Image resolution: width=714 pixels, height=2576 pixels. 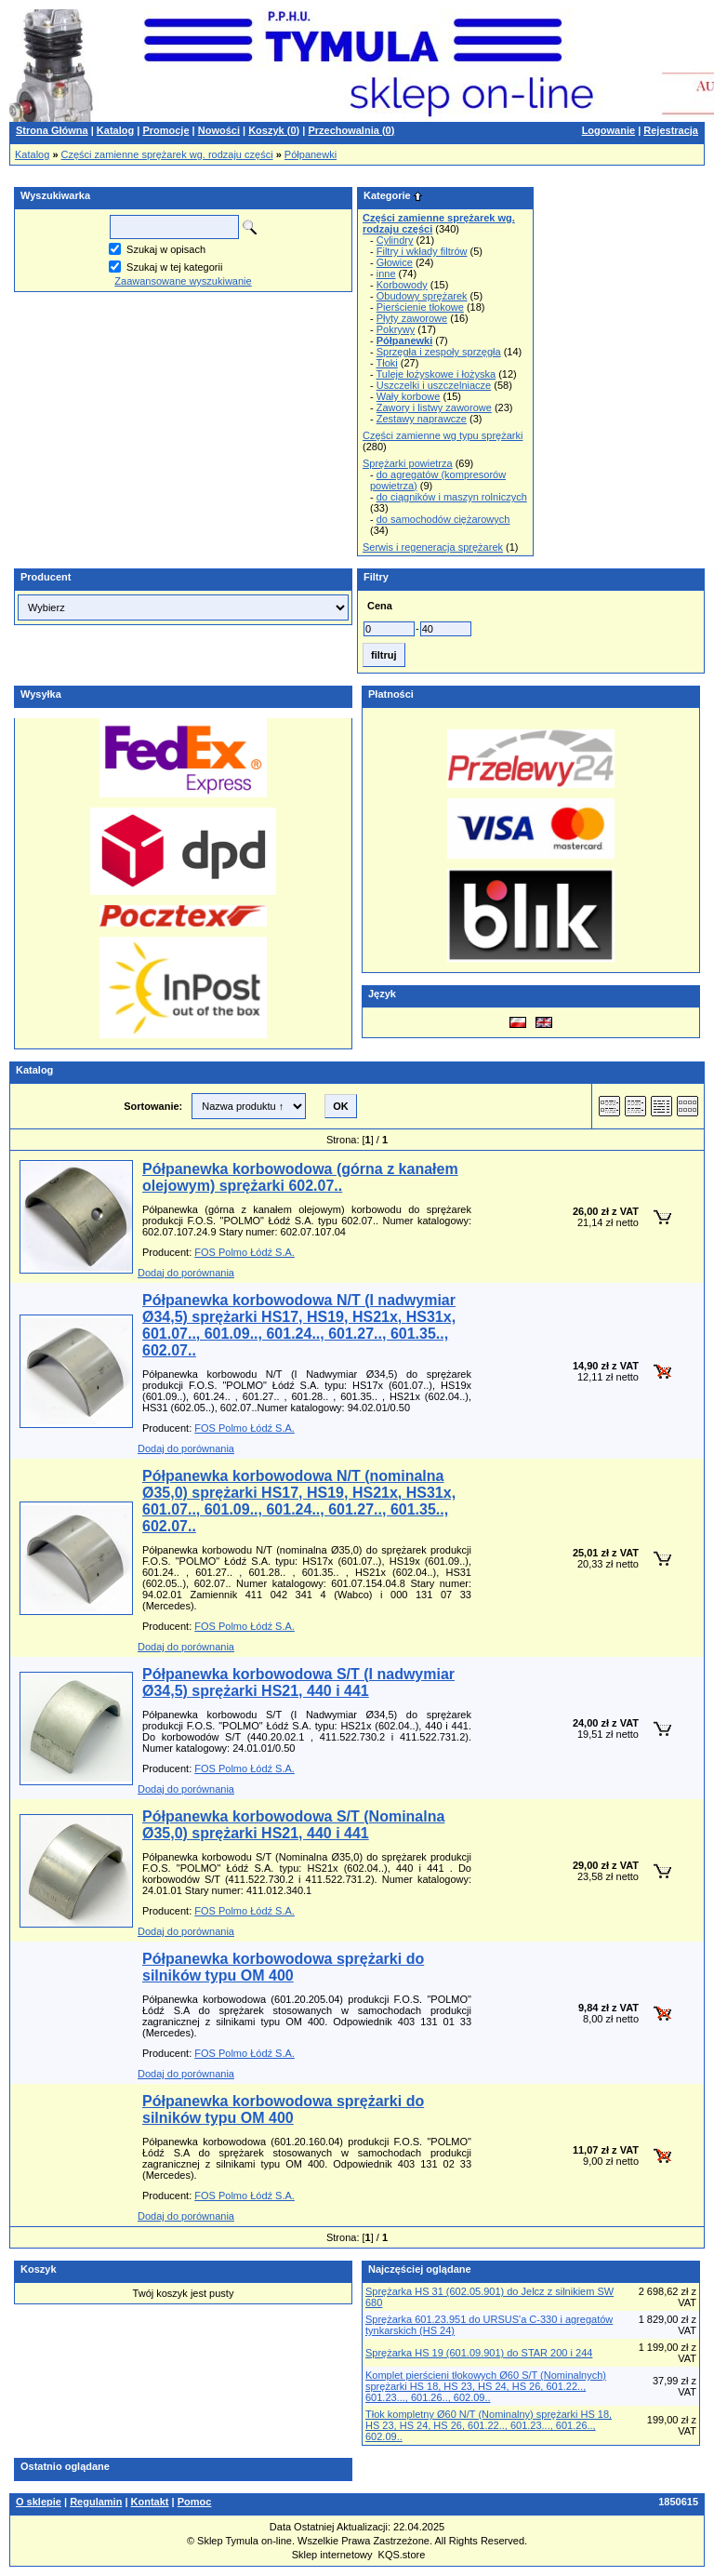 I want to click on O sklepie, so click(x=38, y=2501).